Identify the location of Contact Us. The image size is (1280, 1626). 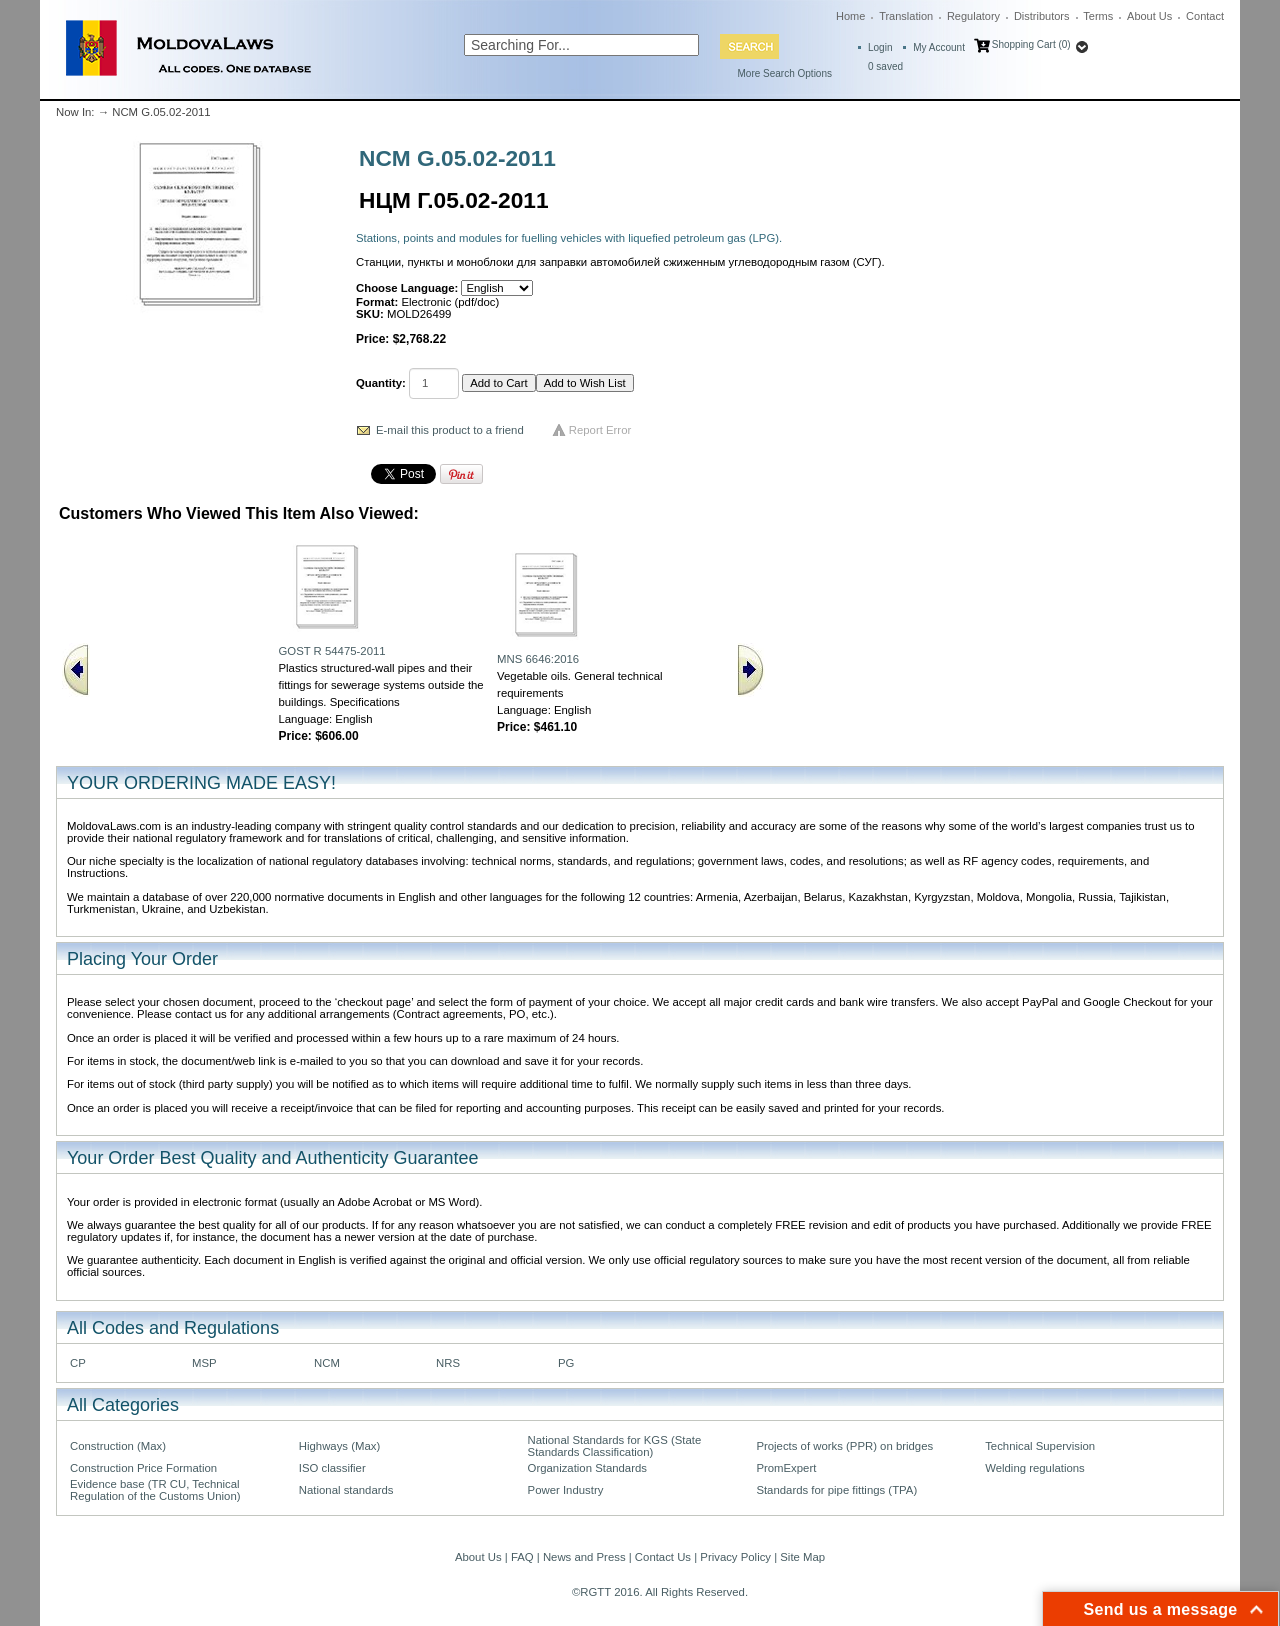
(663, 1557).